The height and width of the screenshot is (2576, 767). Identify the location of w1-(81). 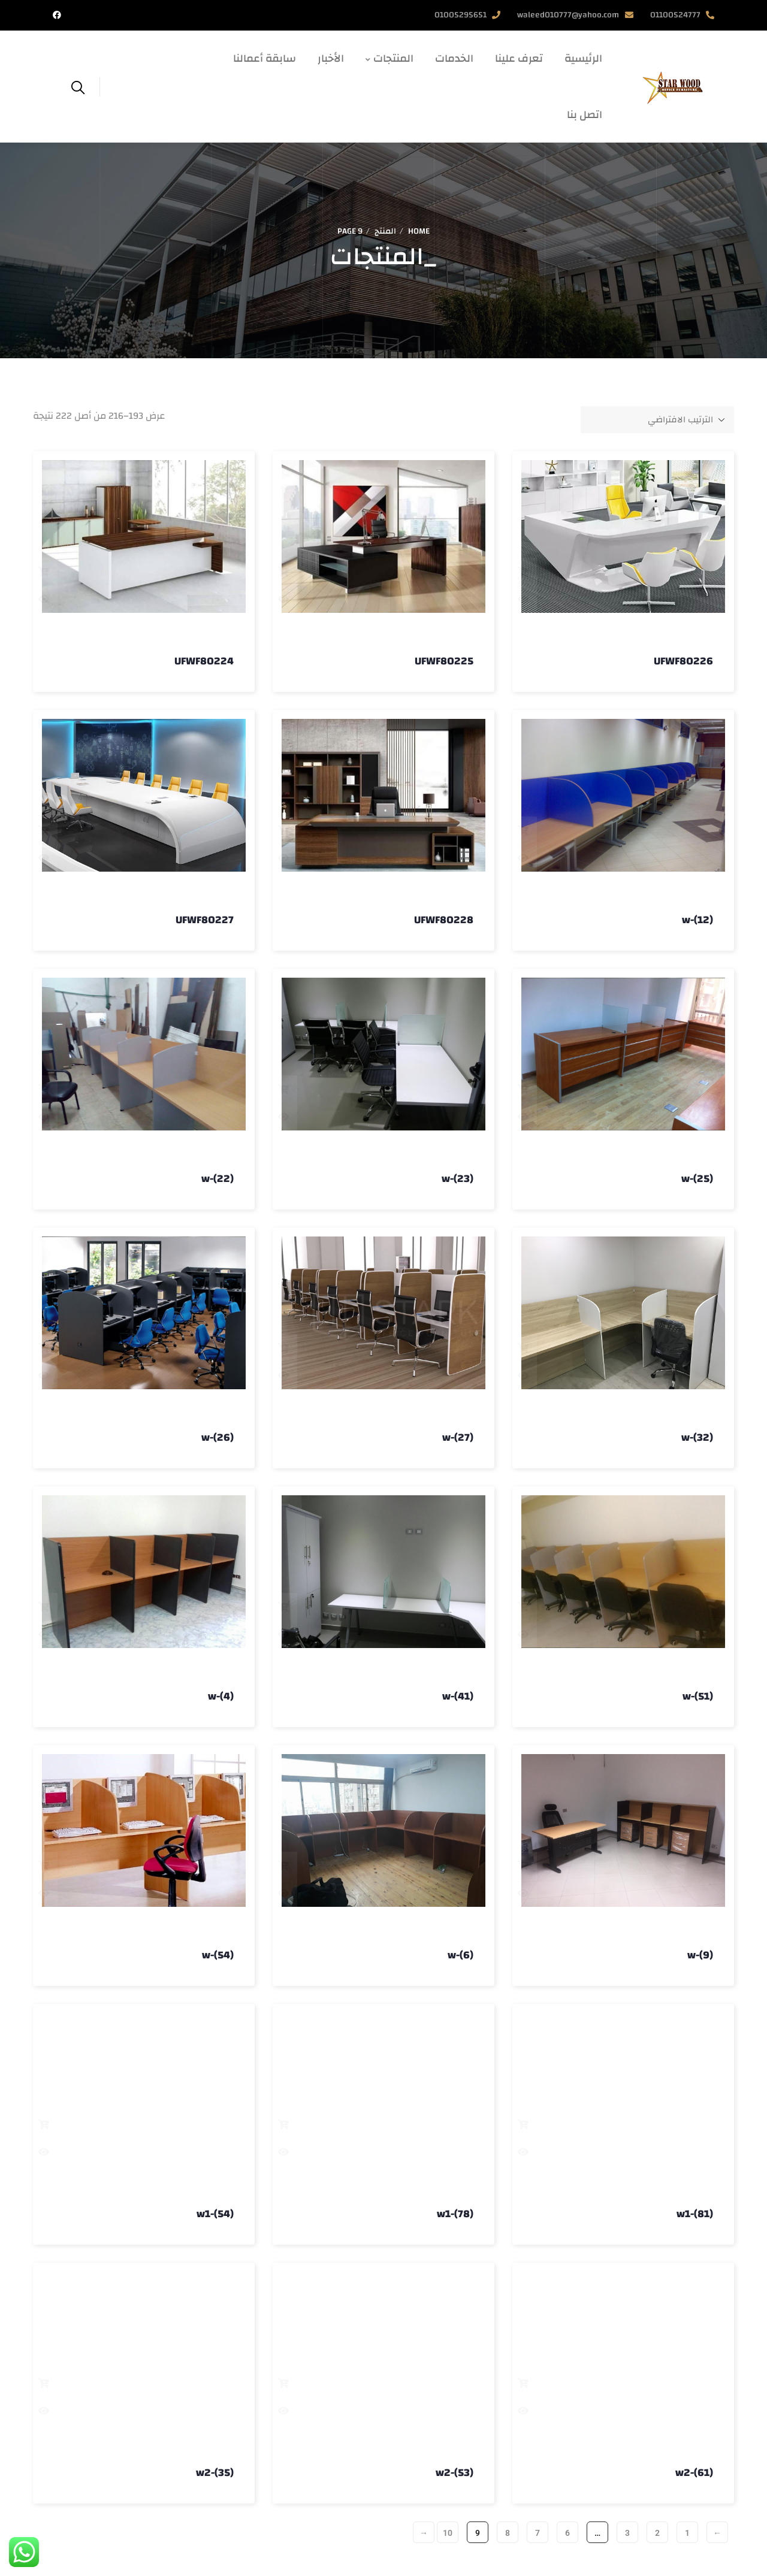
(695, 2214).